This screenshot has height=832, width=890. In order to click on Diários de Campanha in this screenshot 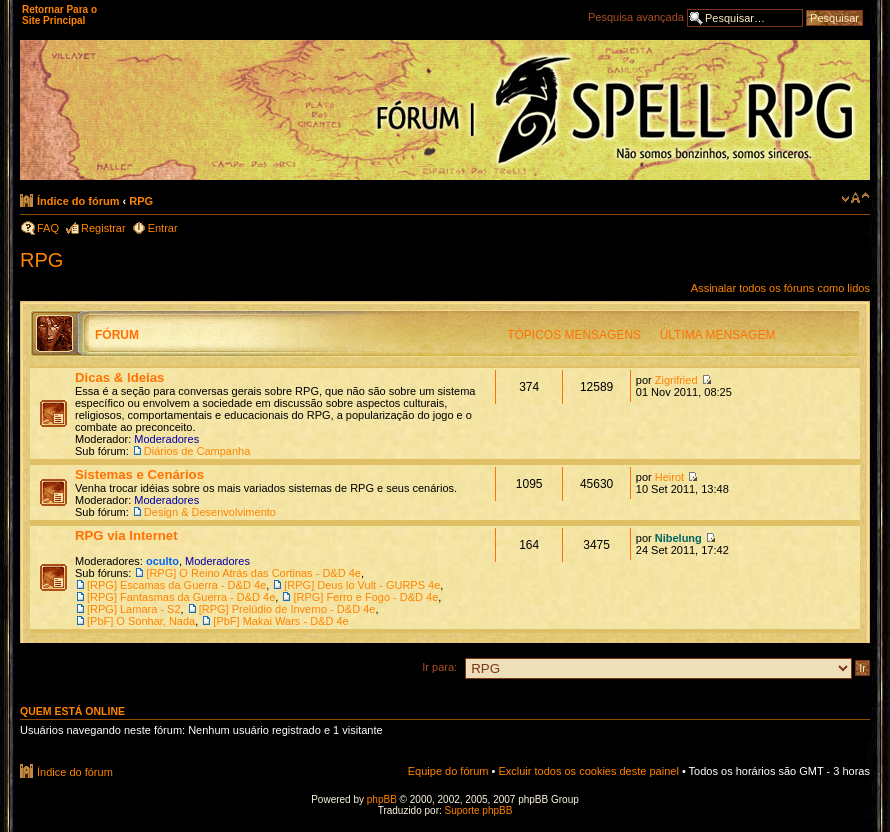, I will do `click(197, 451)`.